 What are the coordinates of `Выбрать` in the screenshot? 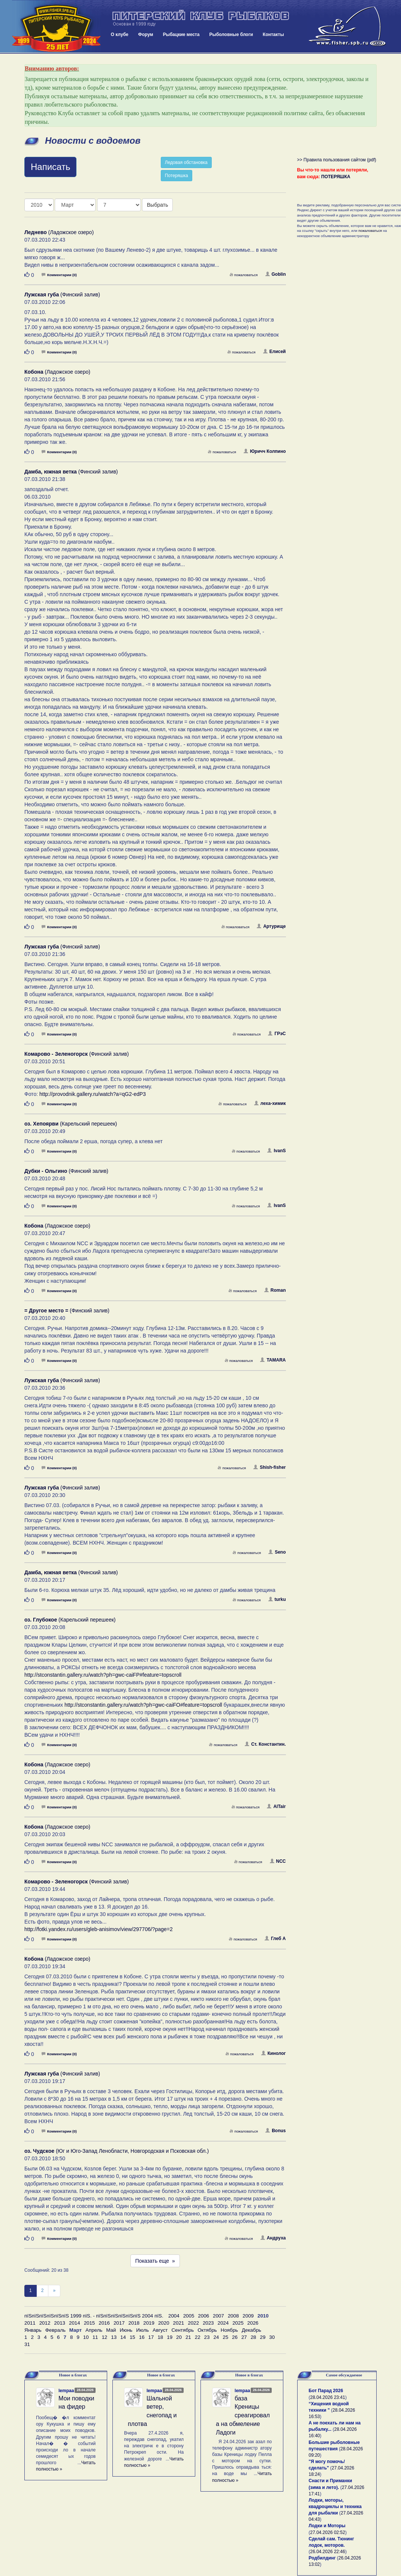 It's located at (157, 205).